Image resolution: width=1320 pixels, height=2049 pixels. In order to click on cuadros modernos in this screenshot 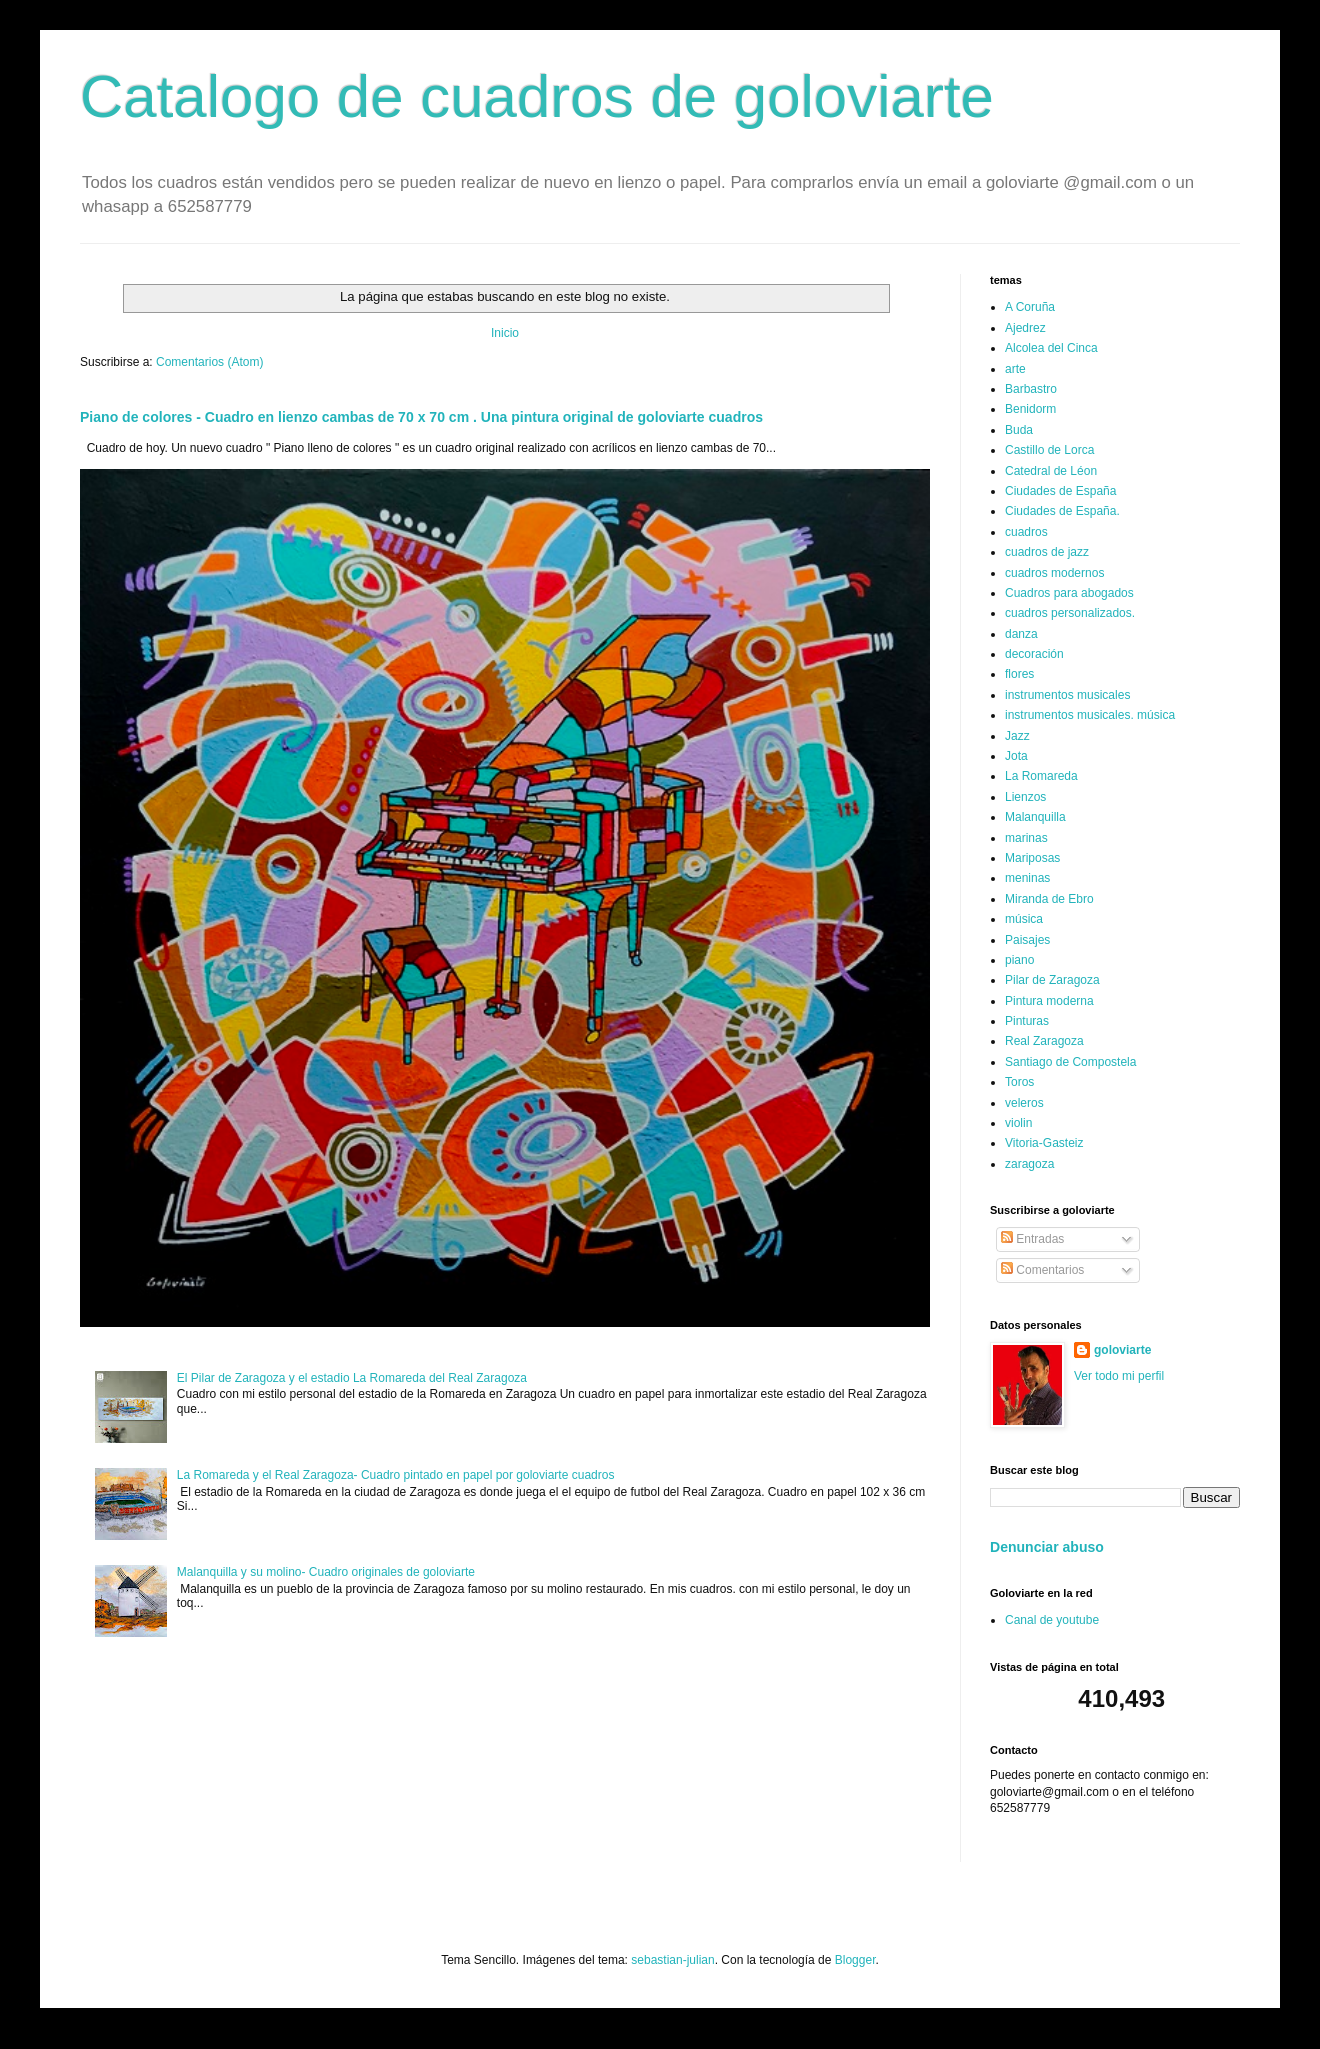, I will do `click(1054, 573)`.